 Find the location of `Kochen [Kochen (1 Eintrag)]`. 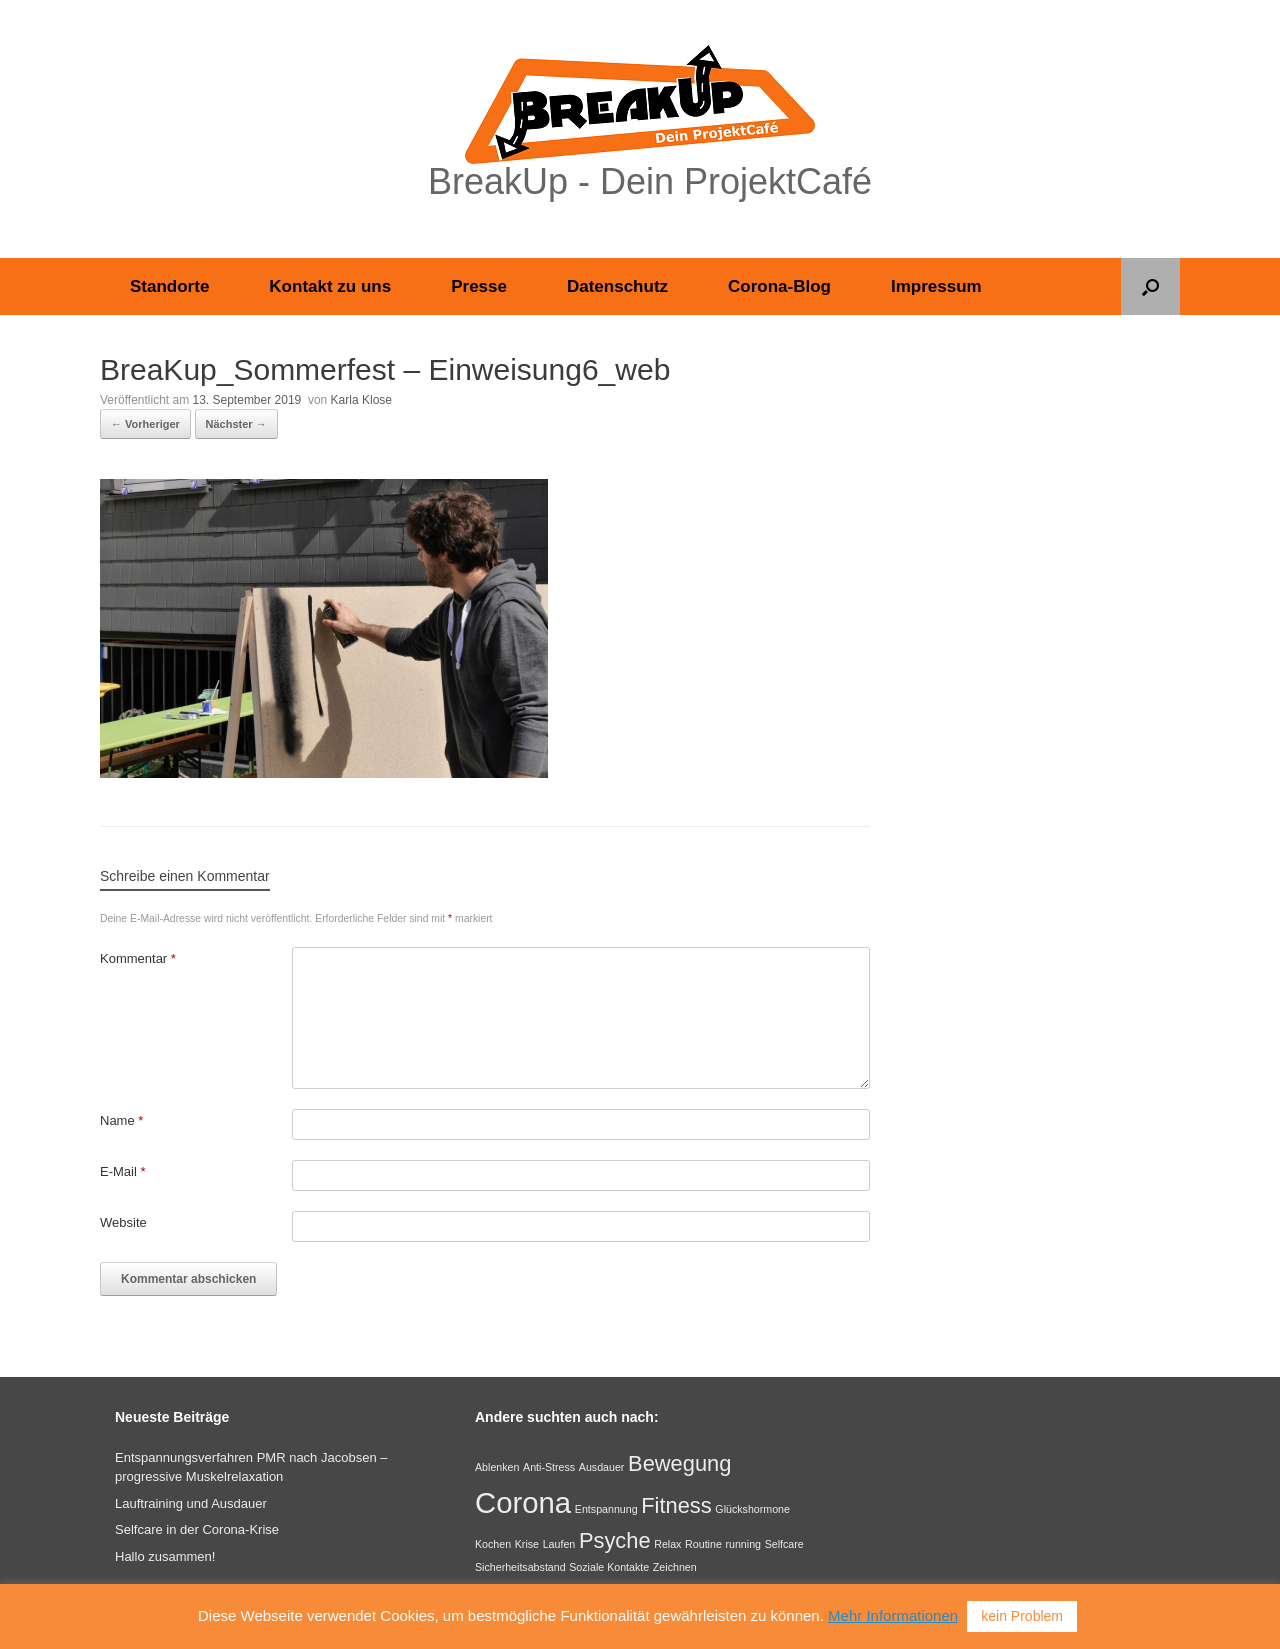

Kochen [Kochen (1 Eintrag)] is located at coordinates (493, 1544).